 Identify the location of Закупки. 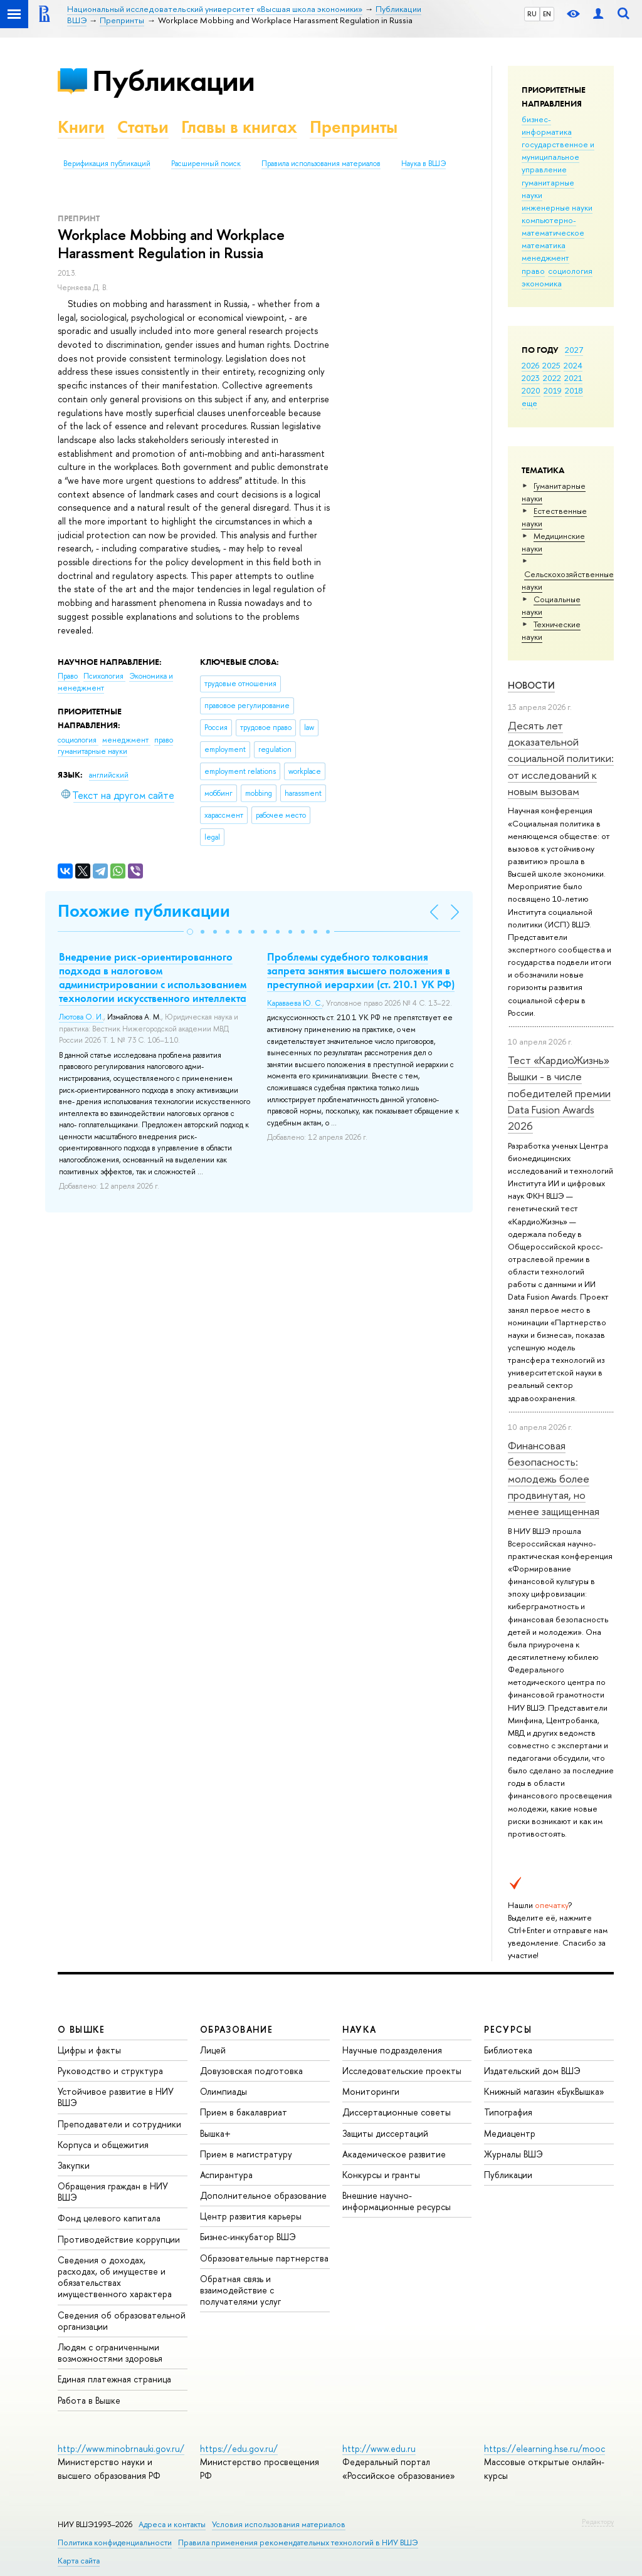
(74, 2165).